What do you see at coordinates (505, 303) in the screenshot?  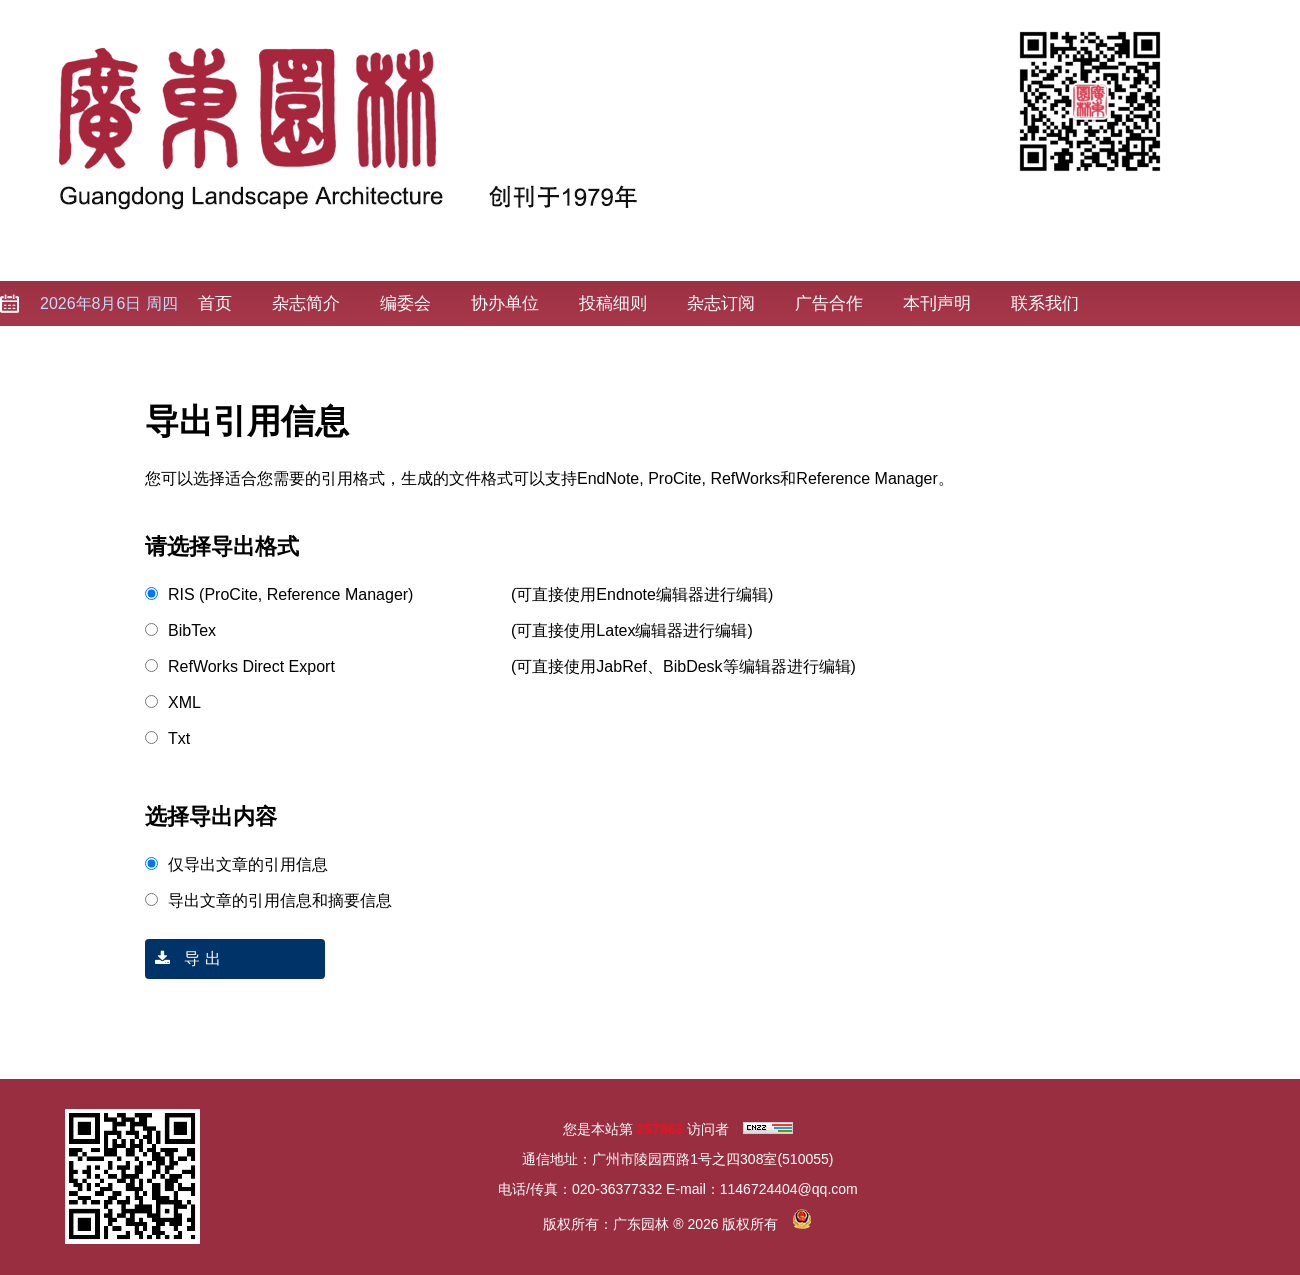 I see `协办单位` at bounding box center [505, 303].